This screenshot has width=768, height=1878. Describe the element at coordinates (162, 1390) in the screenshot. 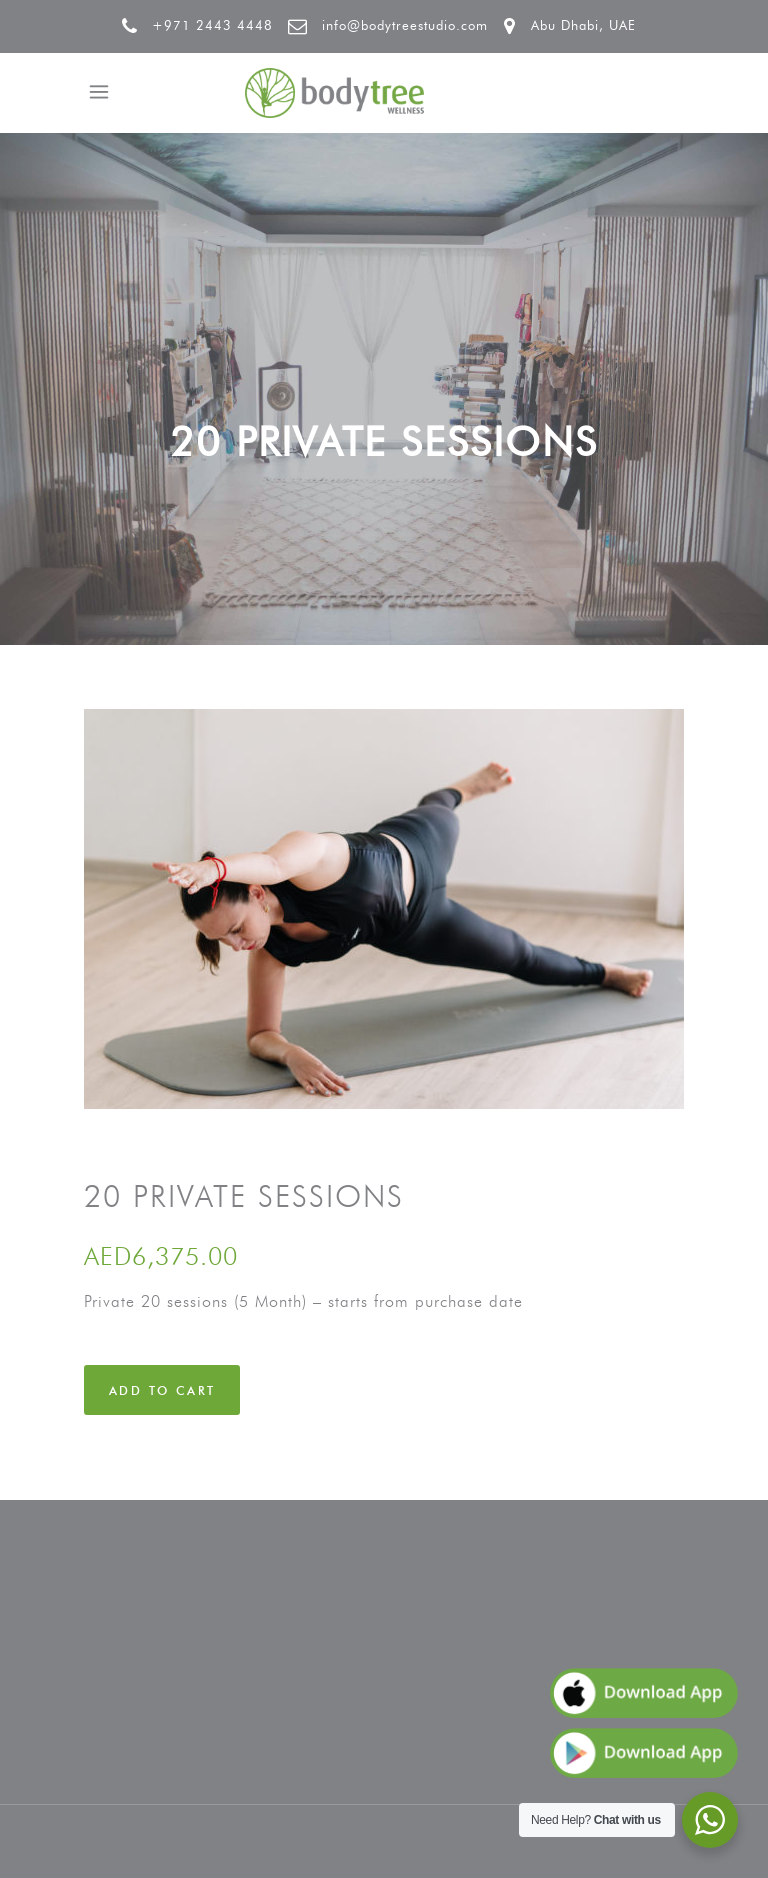

I see `Add to cart` at that location.